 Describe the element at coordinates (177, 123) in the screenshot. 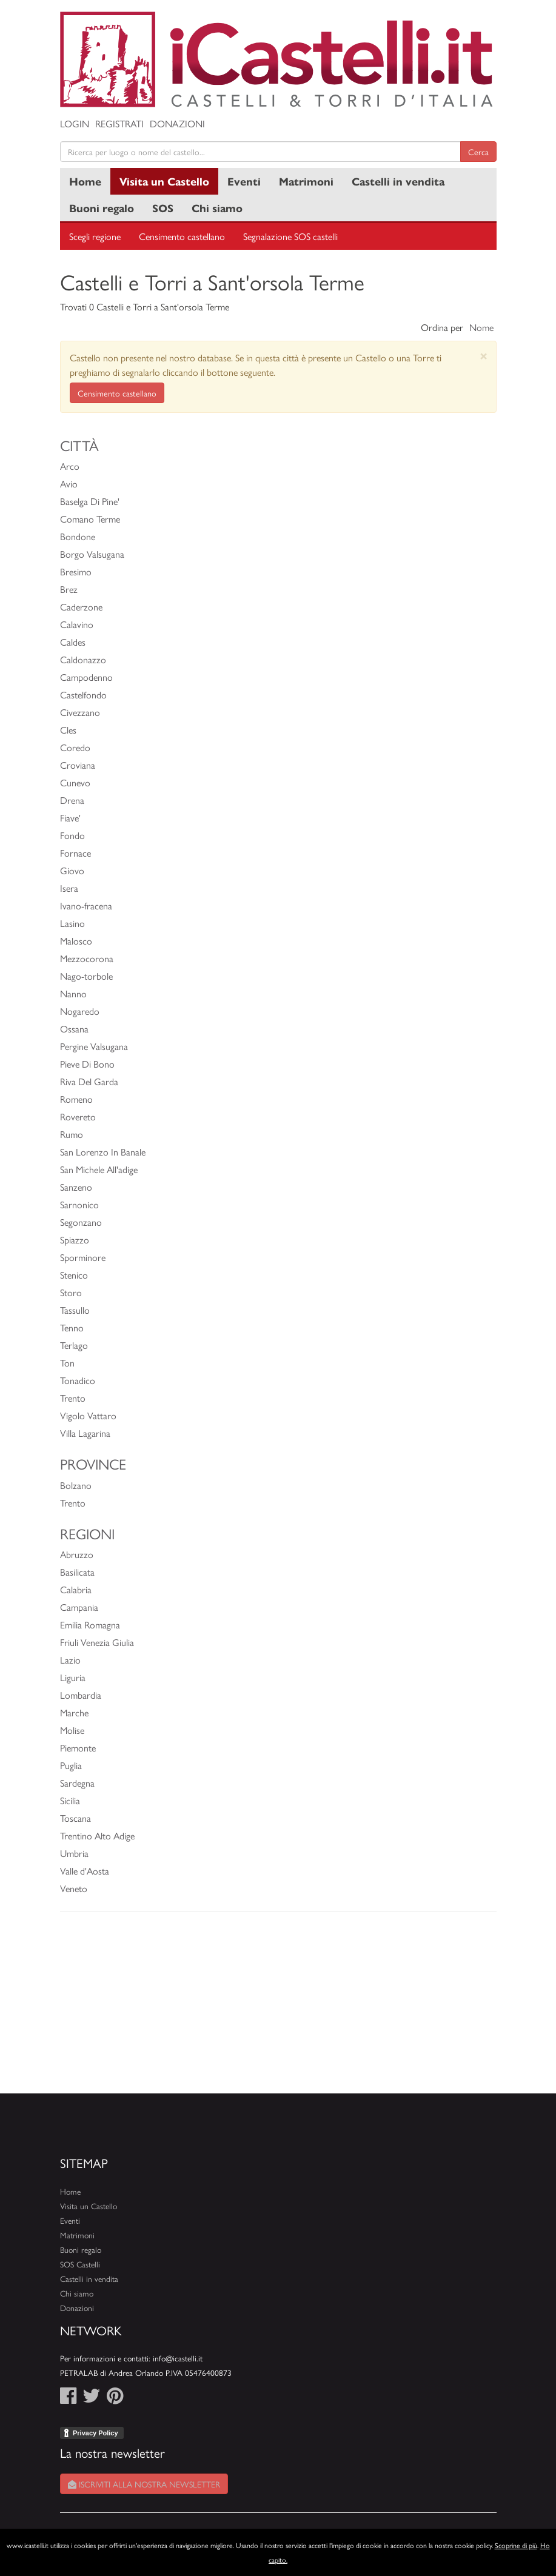

I see `Donazioni` at that location.